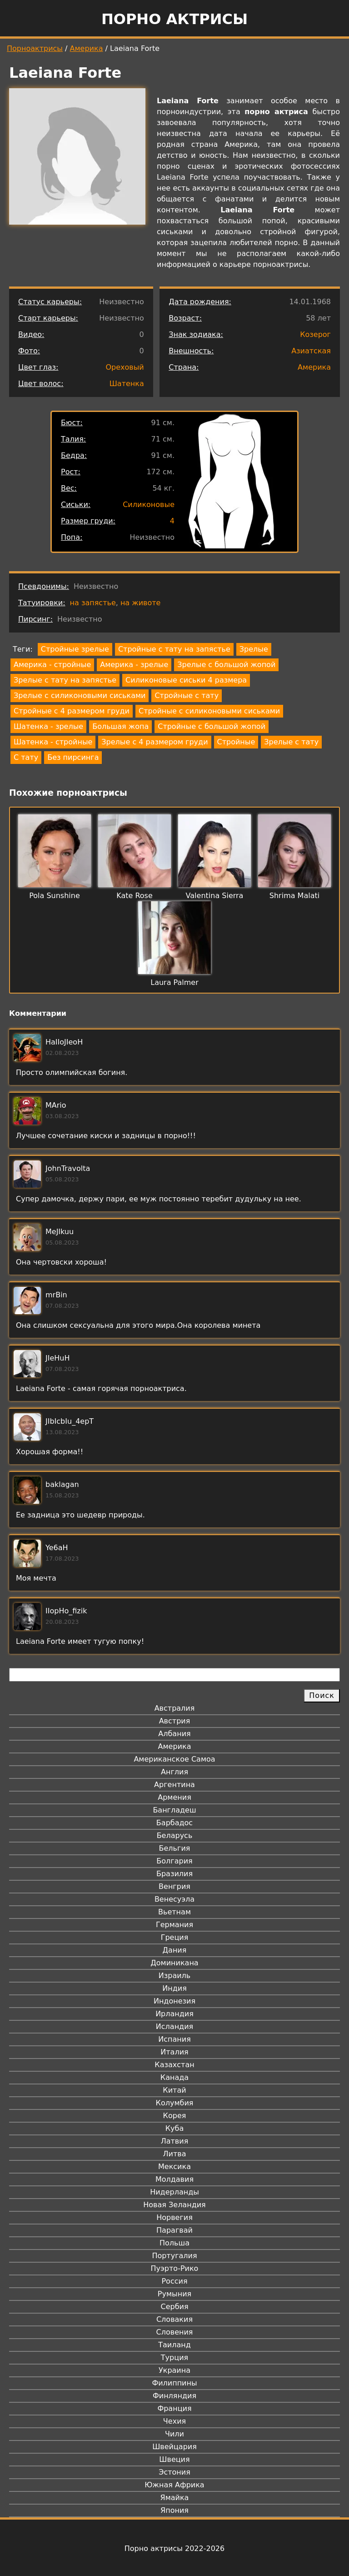 This screenshot has width=349, height=2576. What do you see at coordinates (48, 726) in the screenshot?
I see `Шатенка - зрелые` at bounding box center [48, 726].